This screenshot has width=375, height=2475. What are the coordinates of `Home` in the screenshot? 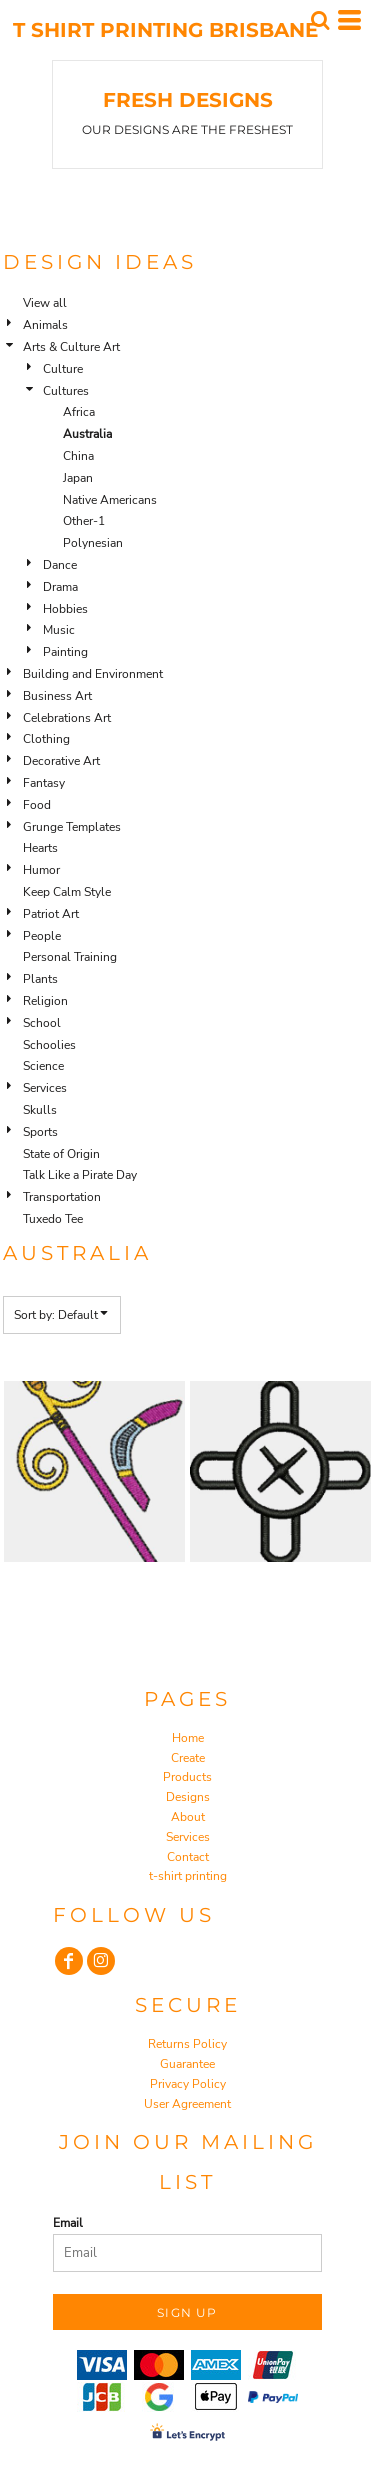 It's located at (188, 1738).